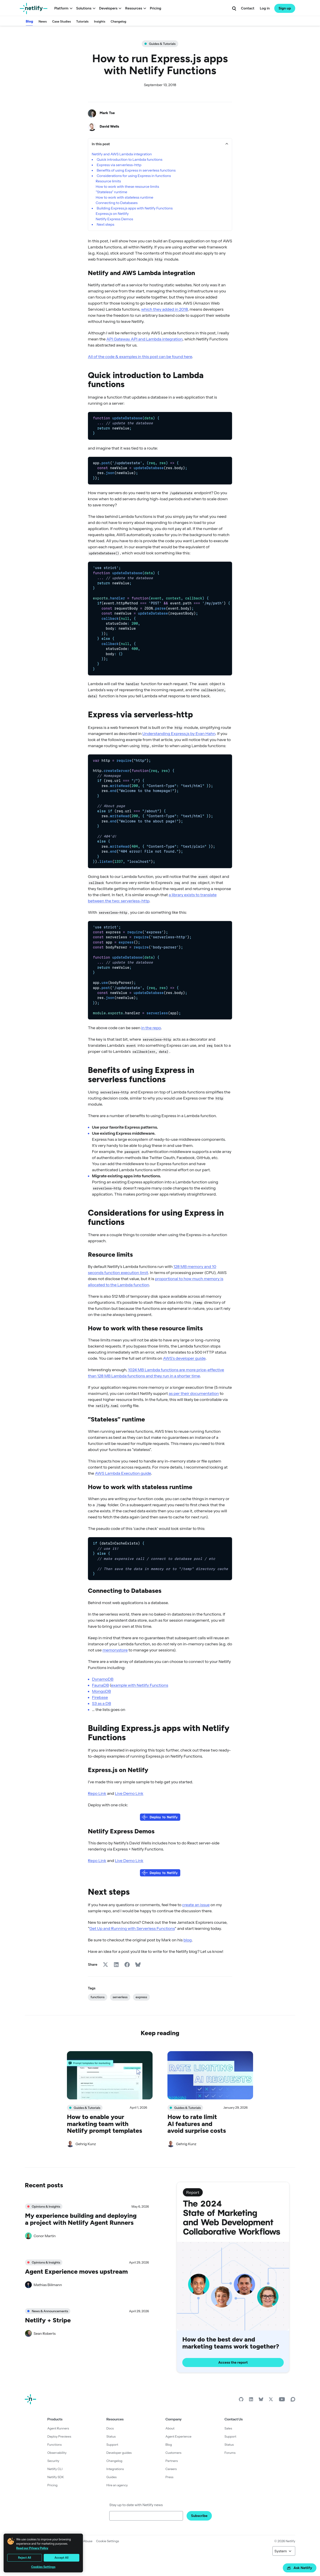 This screenshot has width=320, height=2576. Describe the element at coordinates (285, 8) in the screenshot. I see `Sign up` at that location.